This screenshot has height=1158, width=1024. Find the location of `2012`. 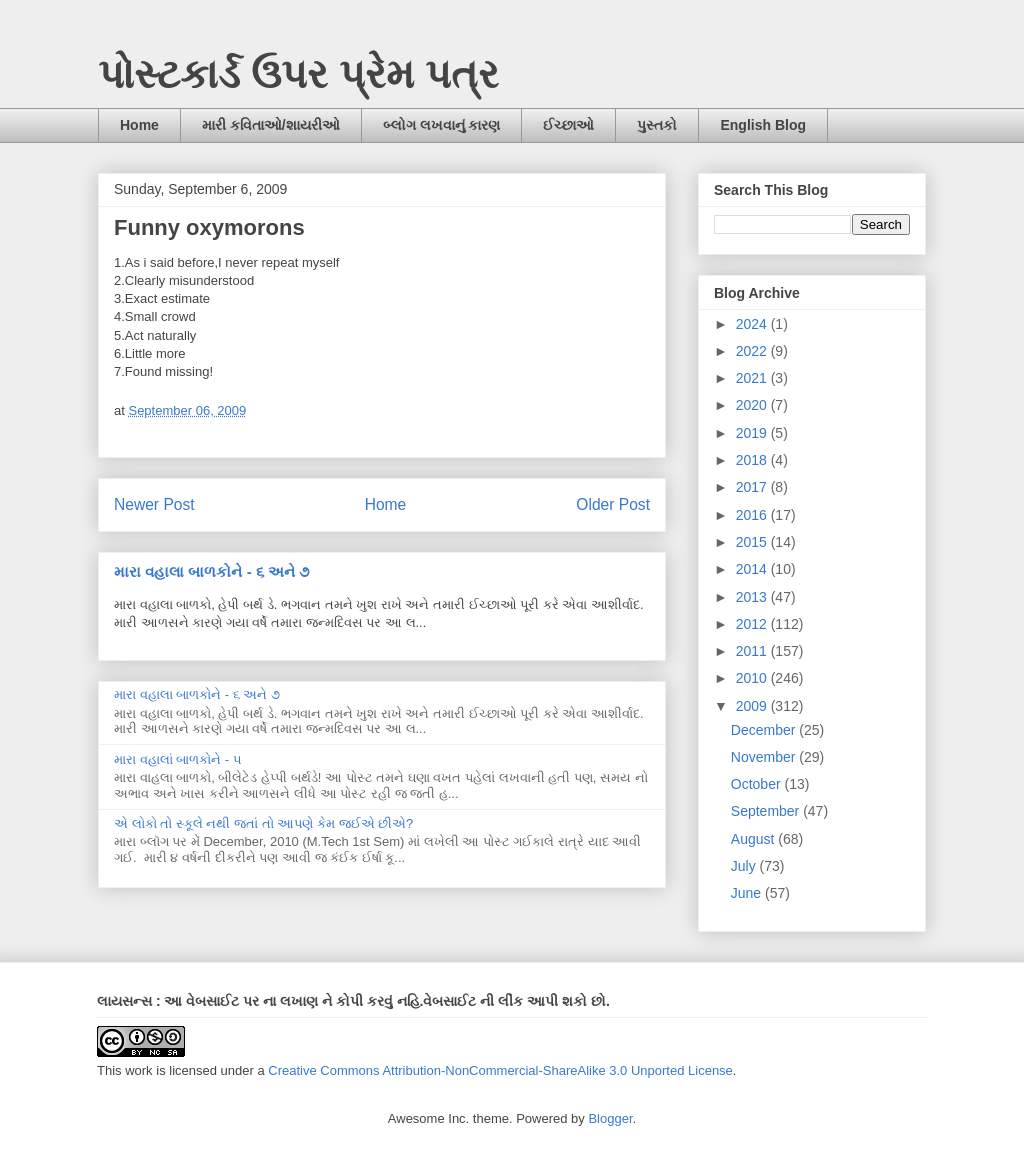

2012 is located at coordinates (753, 624).